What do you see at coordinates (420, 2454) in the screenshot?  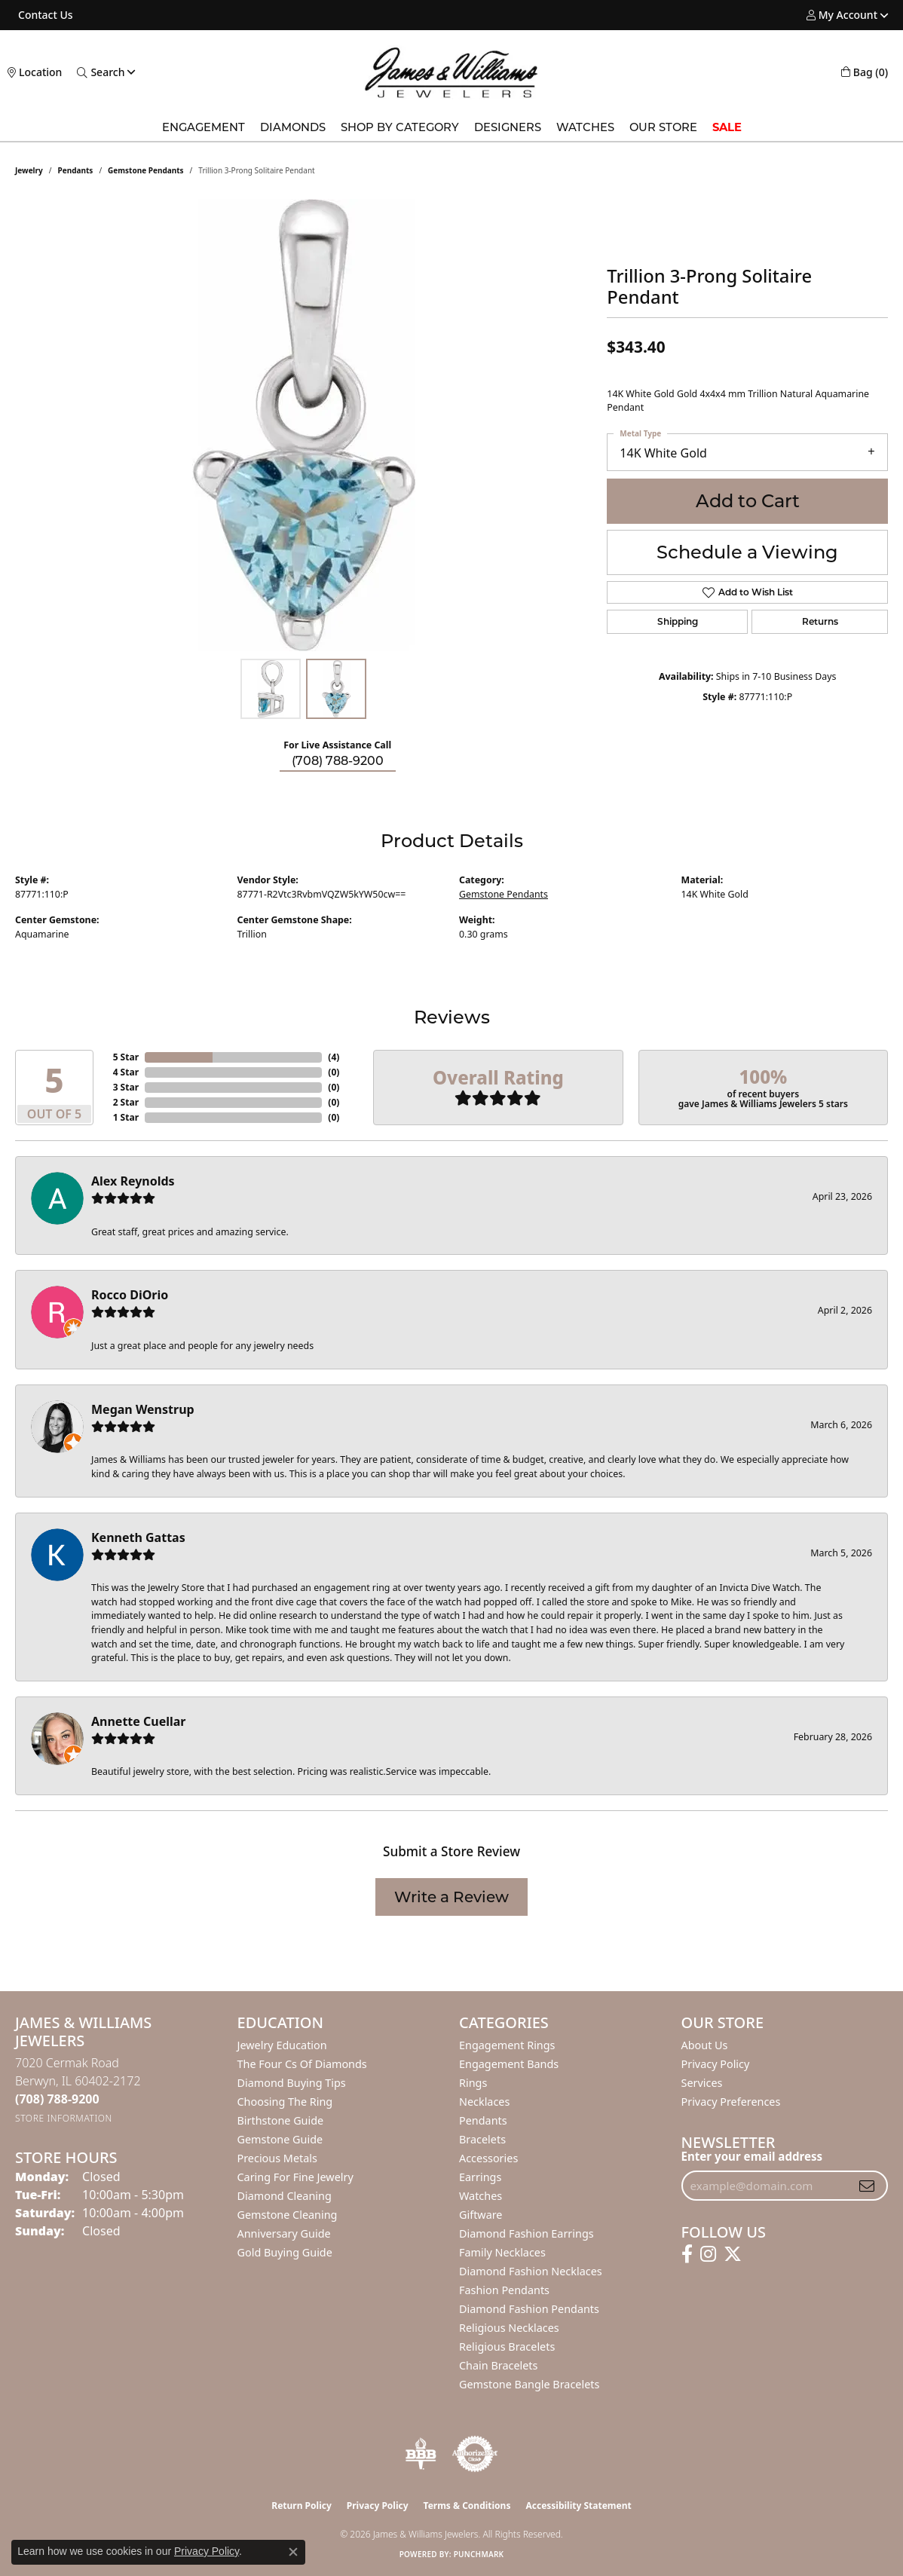 I see `[Visit the bbb-oldschool website]` at bounding box center [420, 2454].